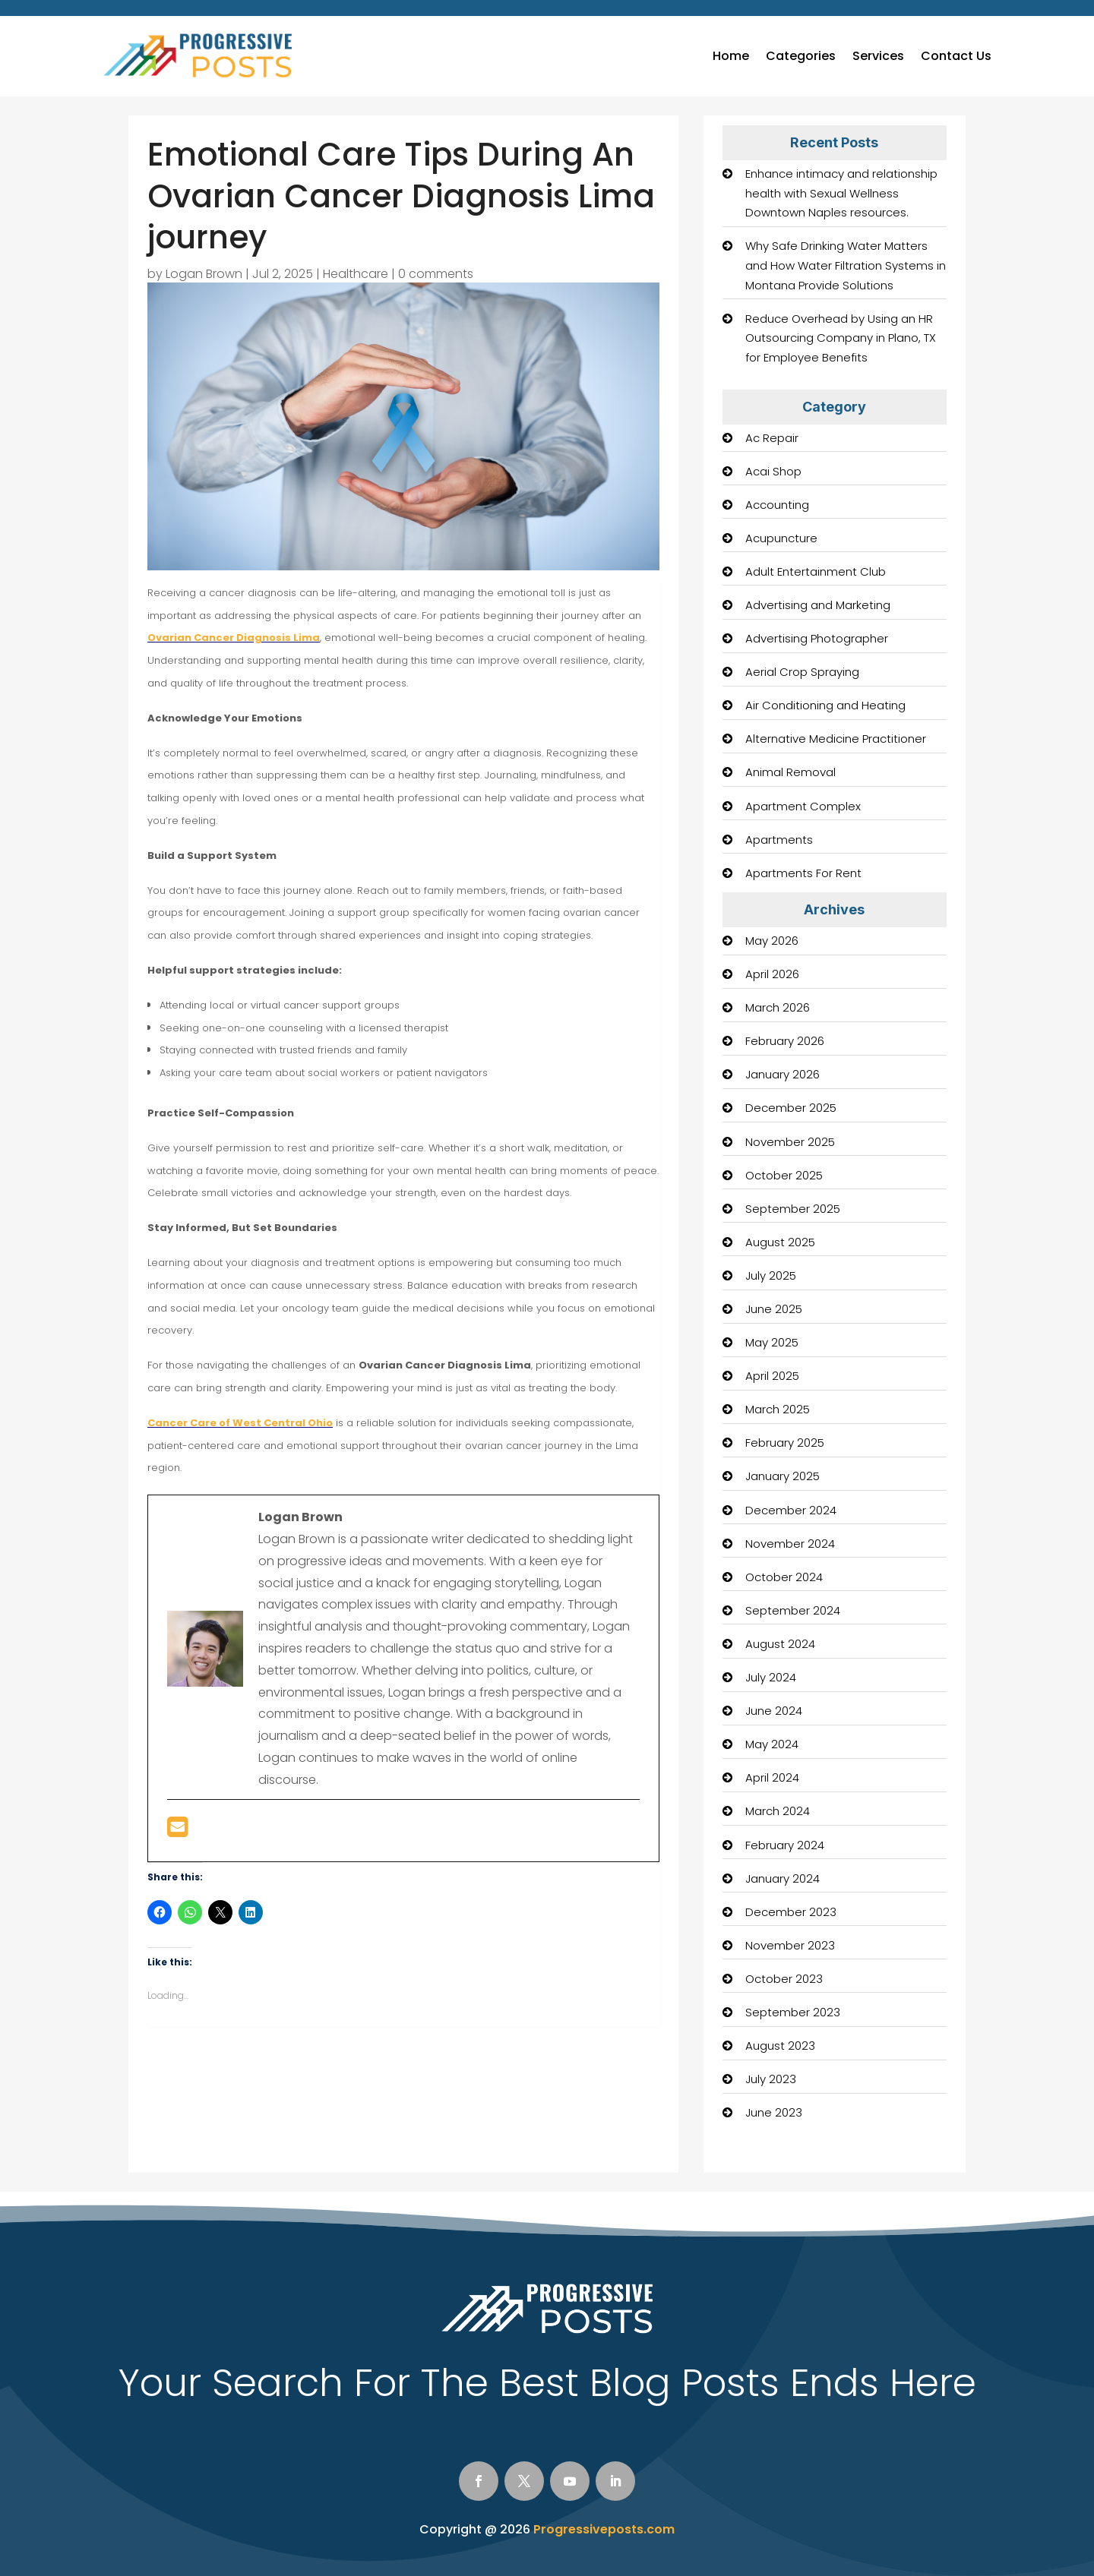 Image resolution: width=1094 pixels, height=2576 pixels. What do you see at coordinates (803, 873) in the screenshot?
I see `Apartments For Rent` at bounding box center [803, 873].